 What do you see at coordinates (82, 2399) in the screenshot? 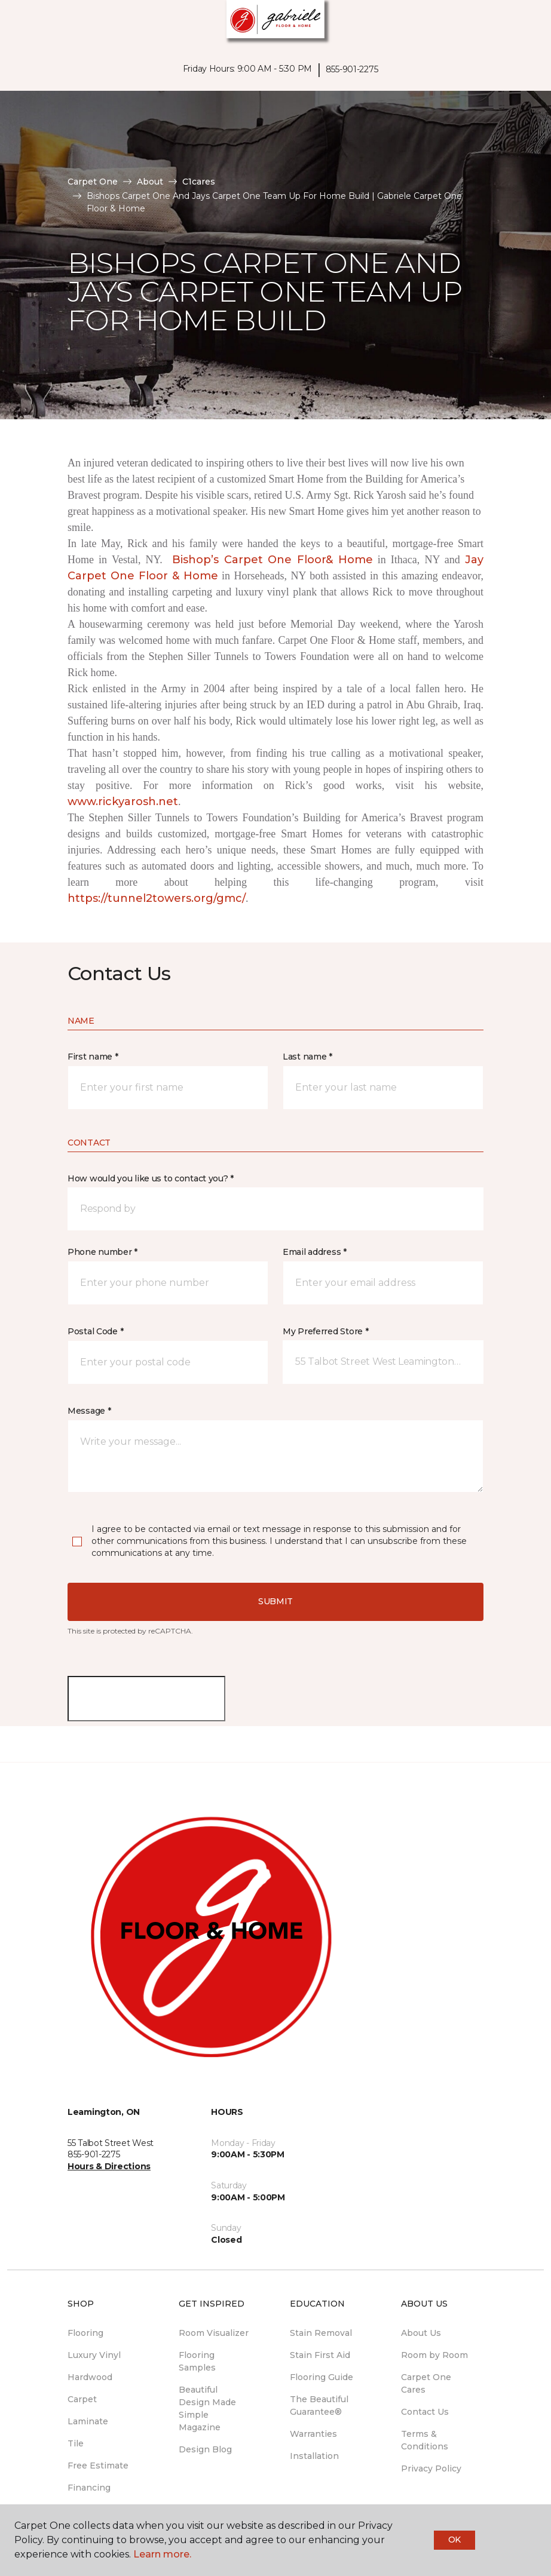
I see `Carpet [menuitem]` at bounding box center [82, 2399].